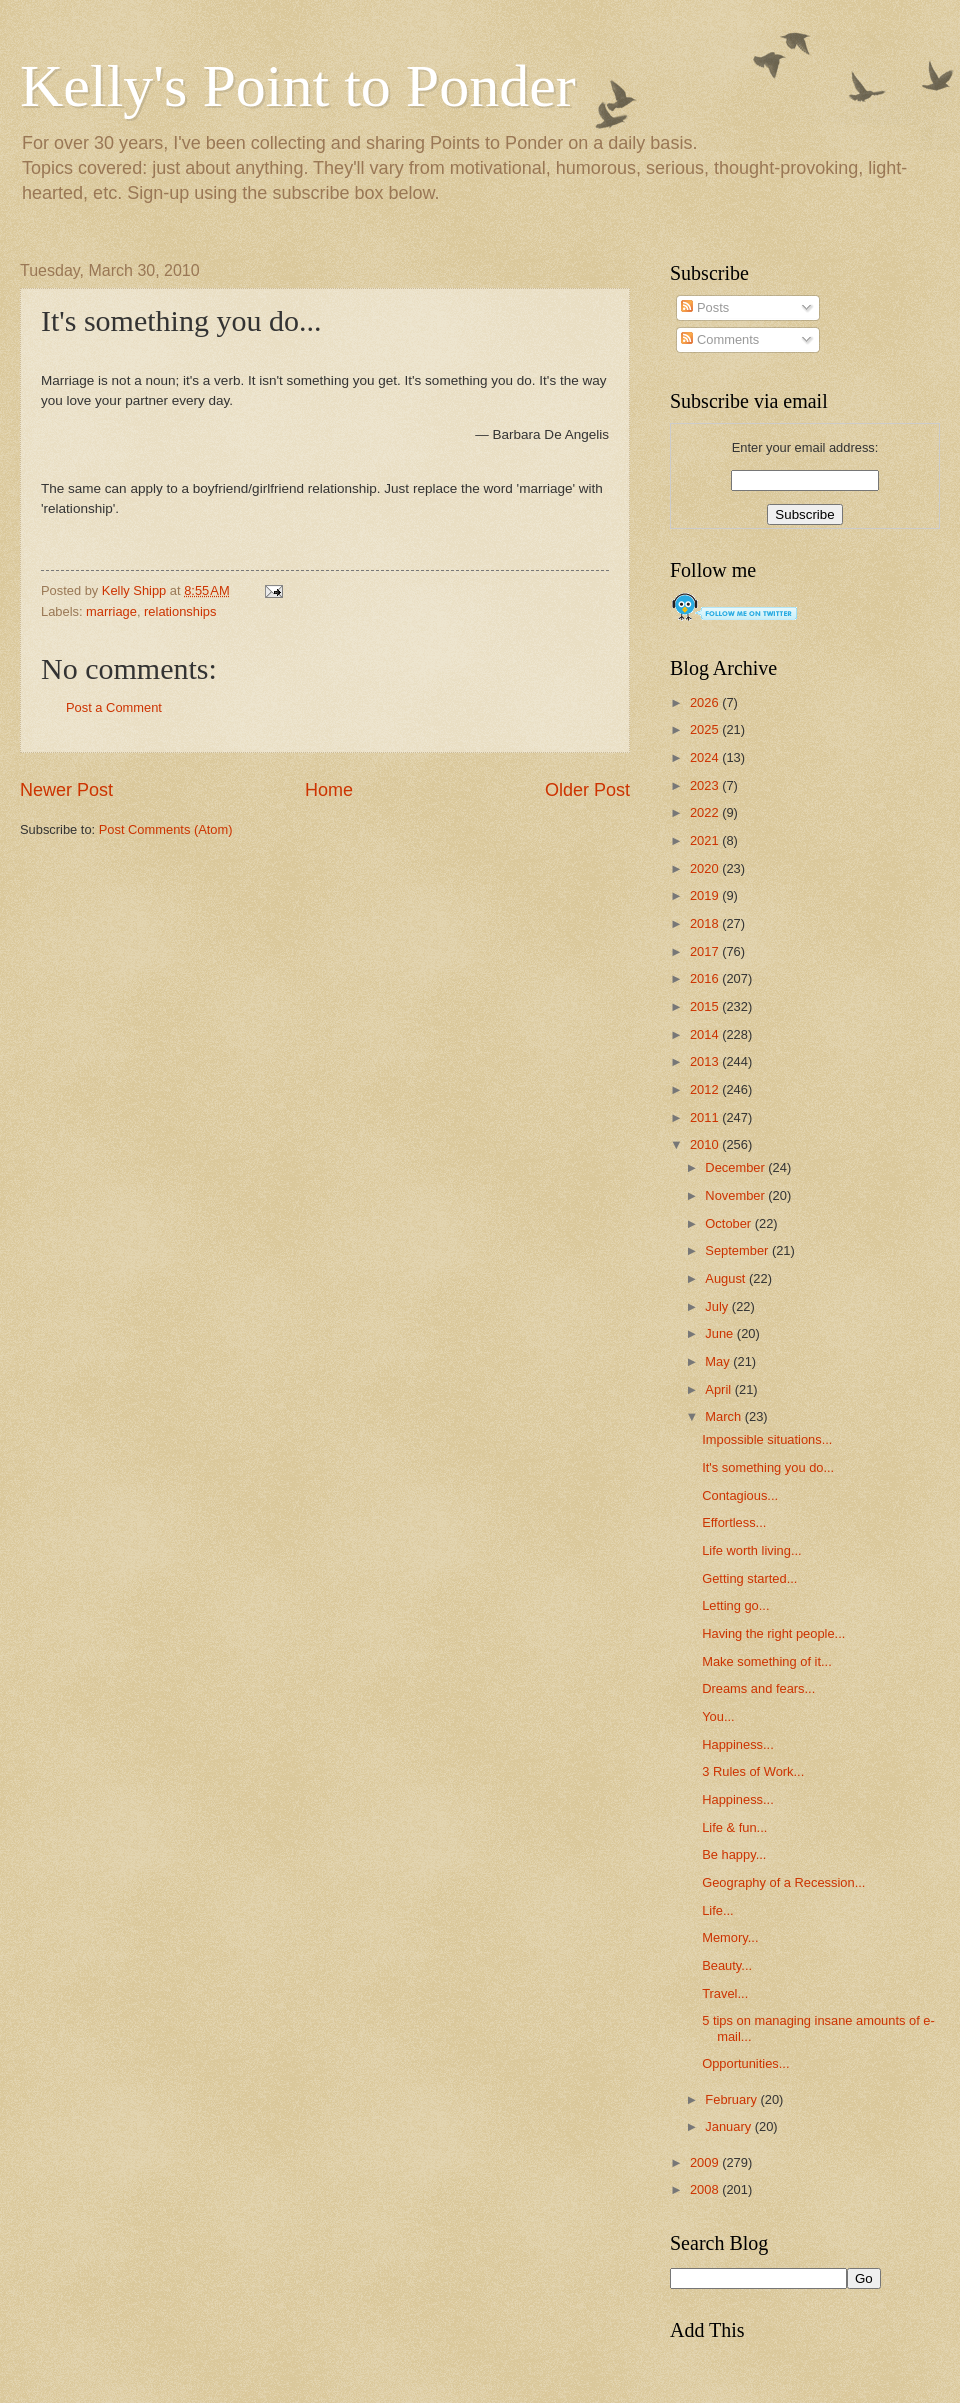 This screenshot has width=960, height=2403. What do you see at coordinates (180, 611) in the screenshot?
I see `relationships` at bounding box center [180, 611].